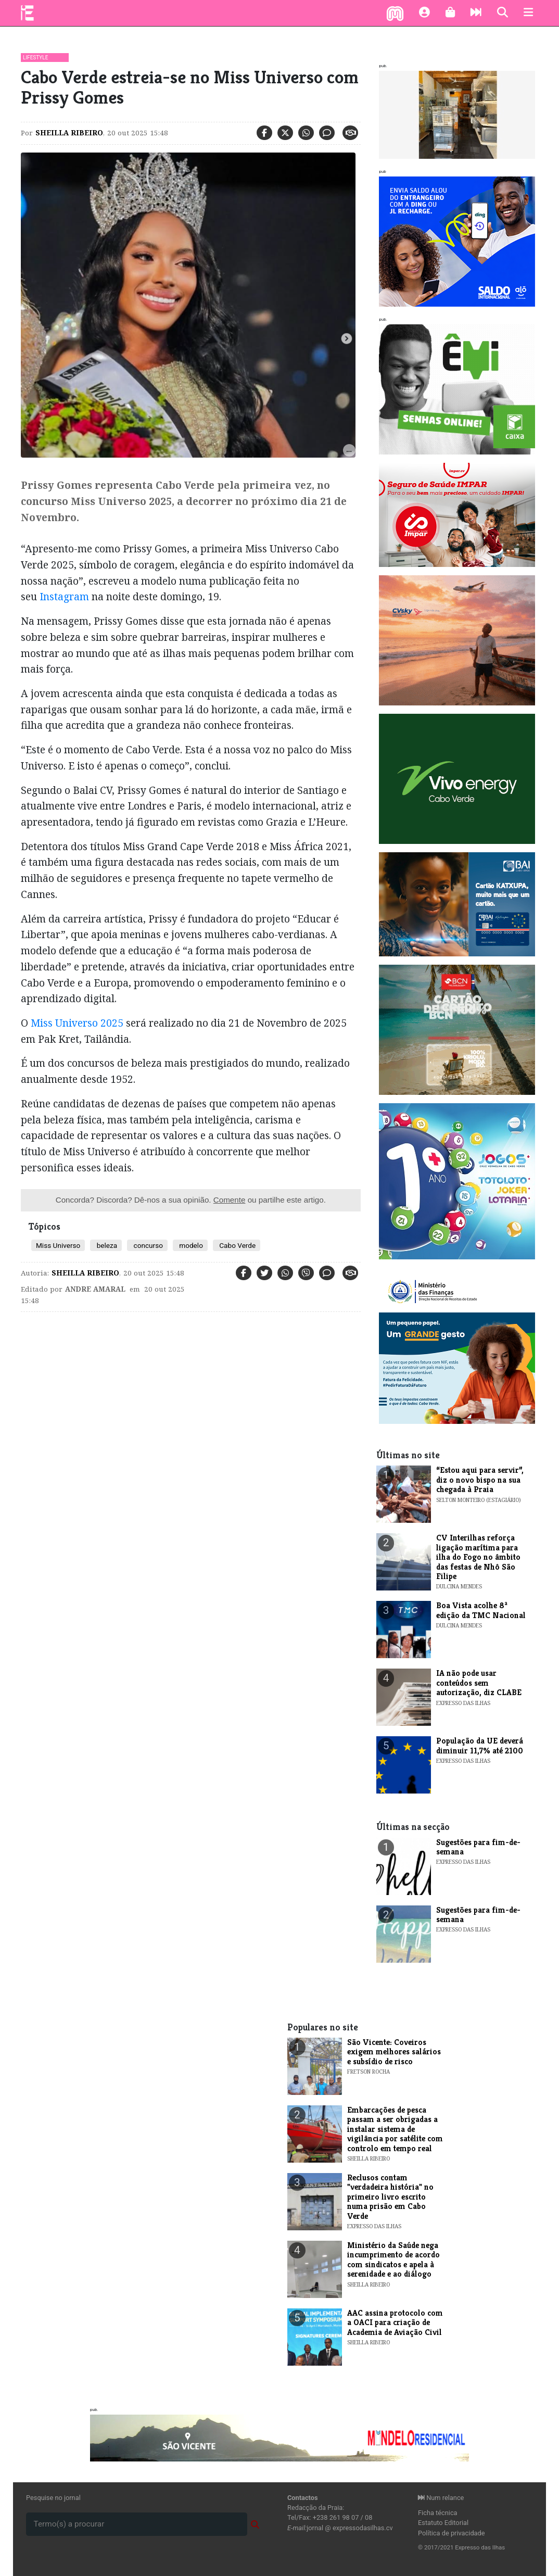  Describe the element at coordinates (35, 57) in the screenshot. I see `Lifestyle` at that location.